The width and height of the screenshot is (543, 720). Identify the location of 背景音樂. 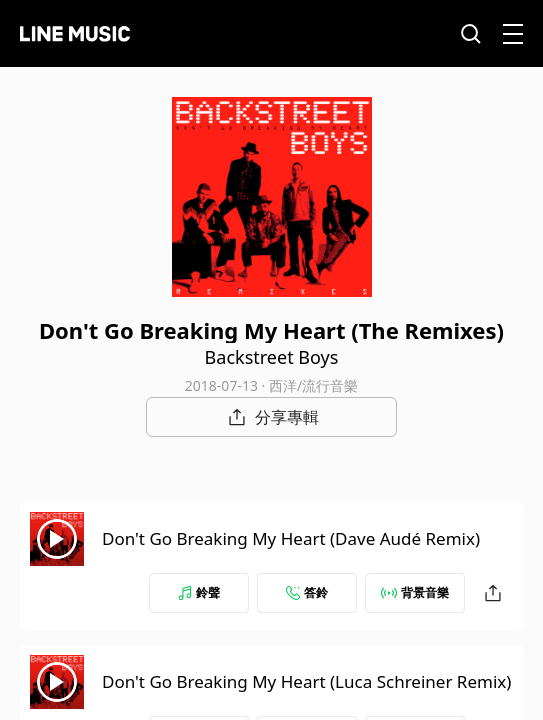
(415, 592).